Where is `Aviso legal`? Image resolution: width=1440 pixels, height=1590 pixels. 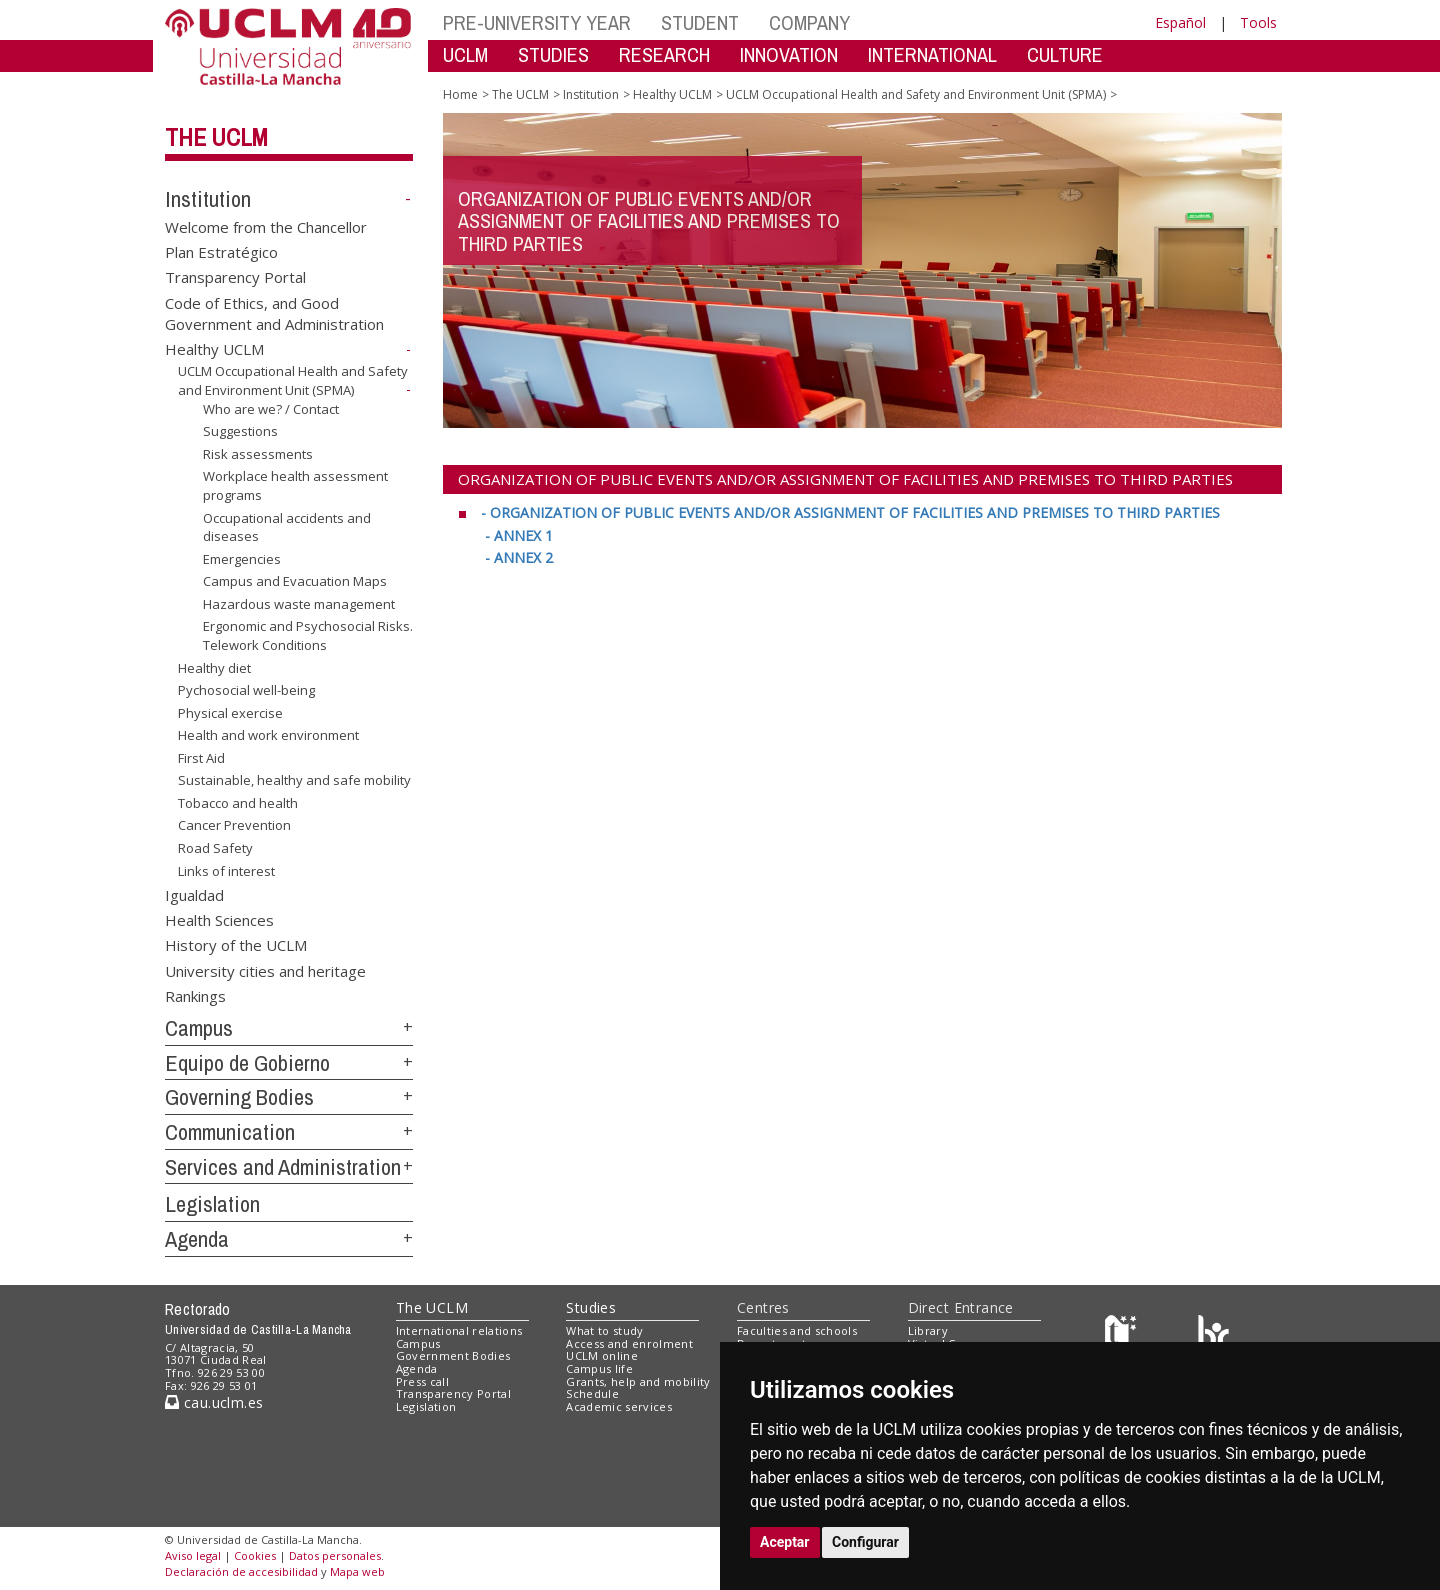
Aviso legal is located at coordinates (193, 1555).